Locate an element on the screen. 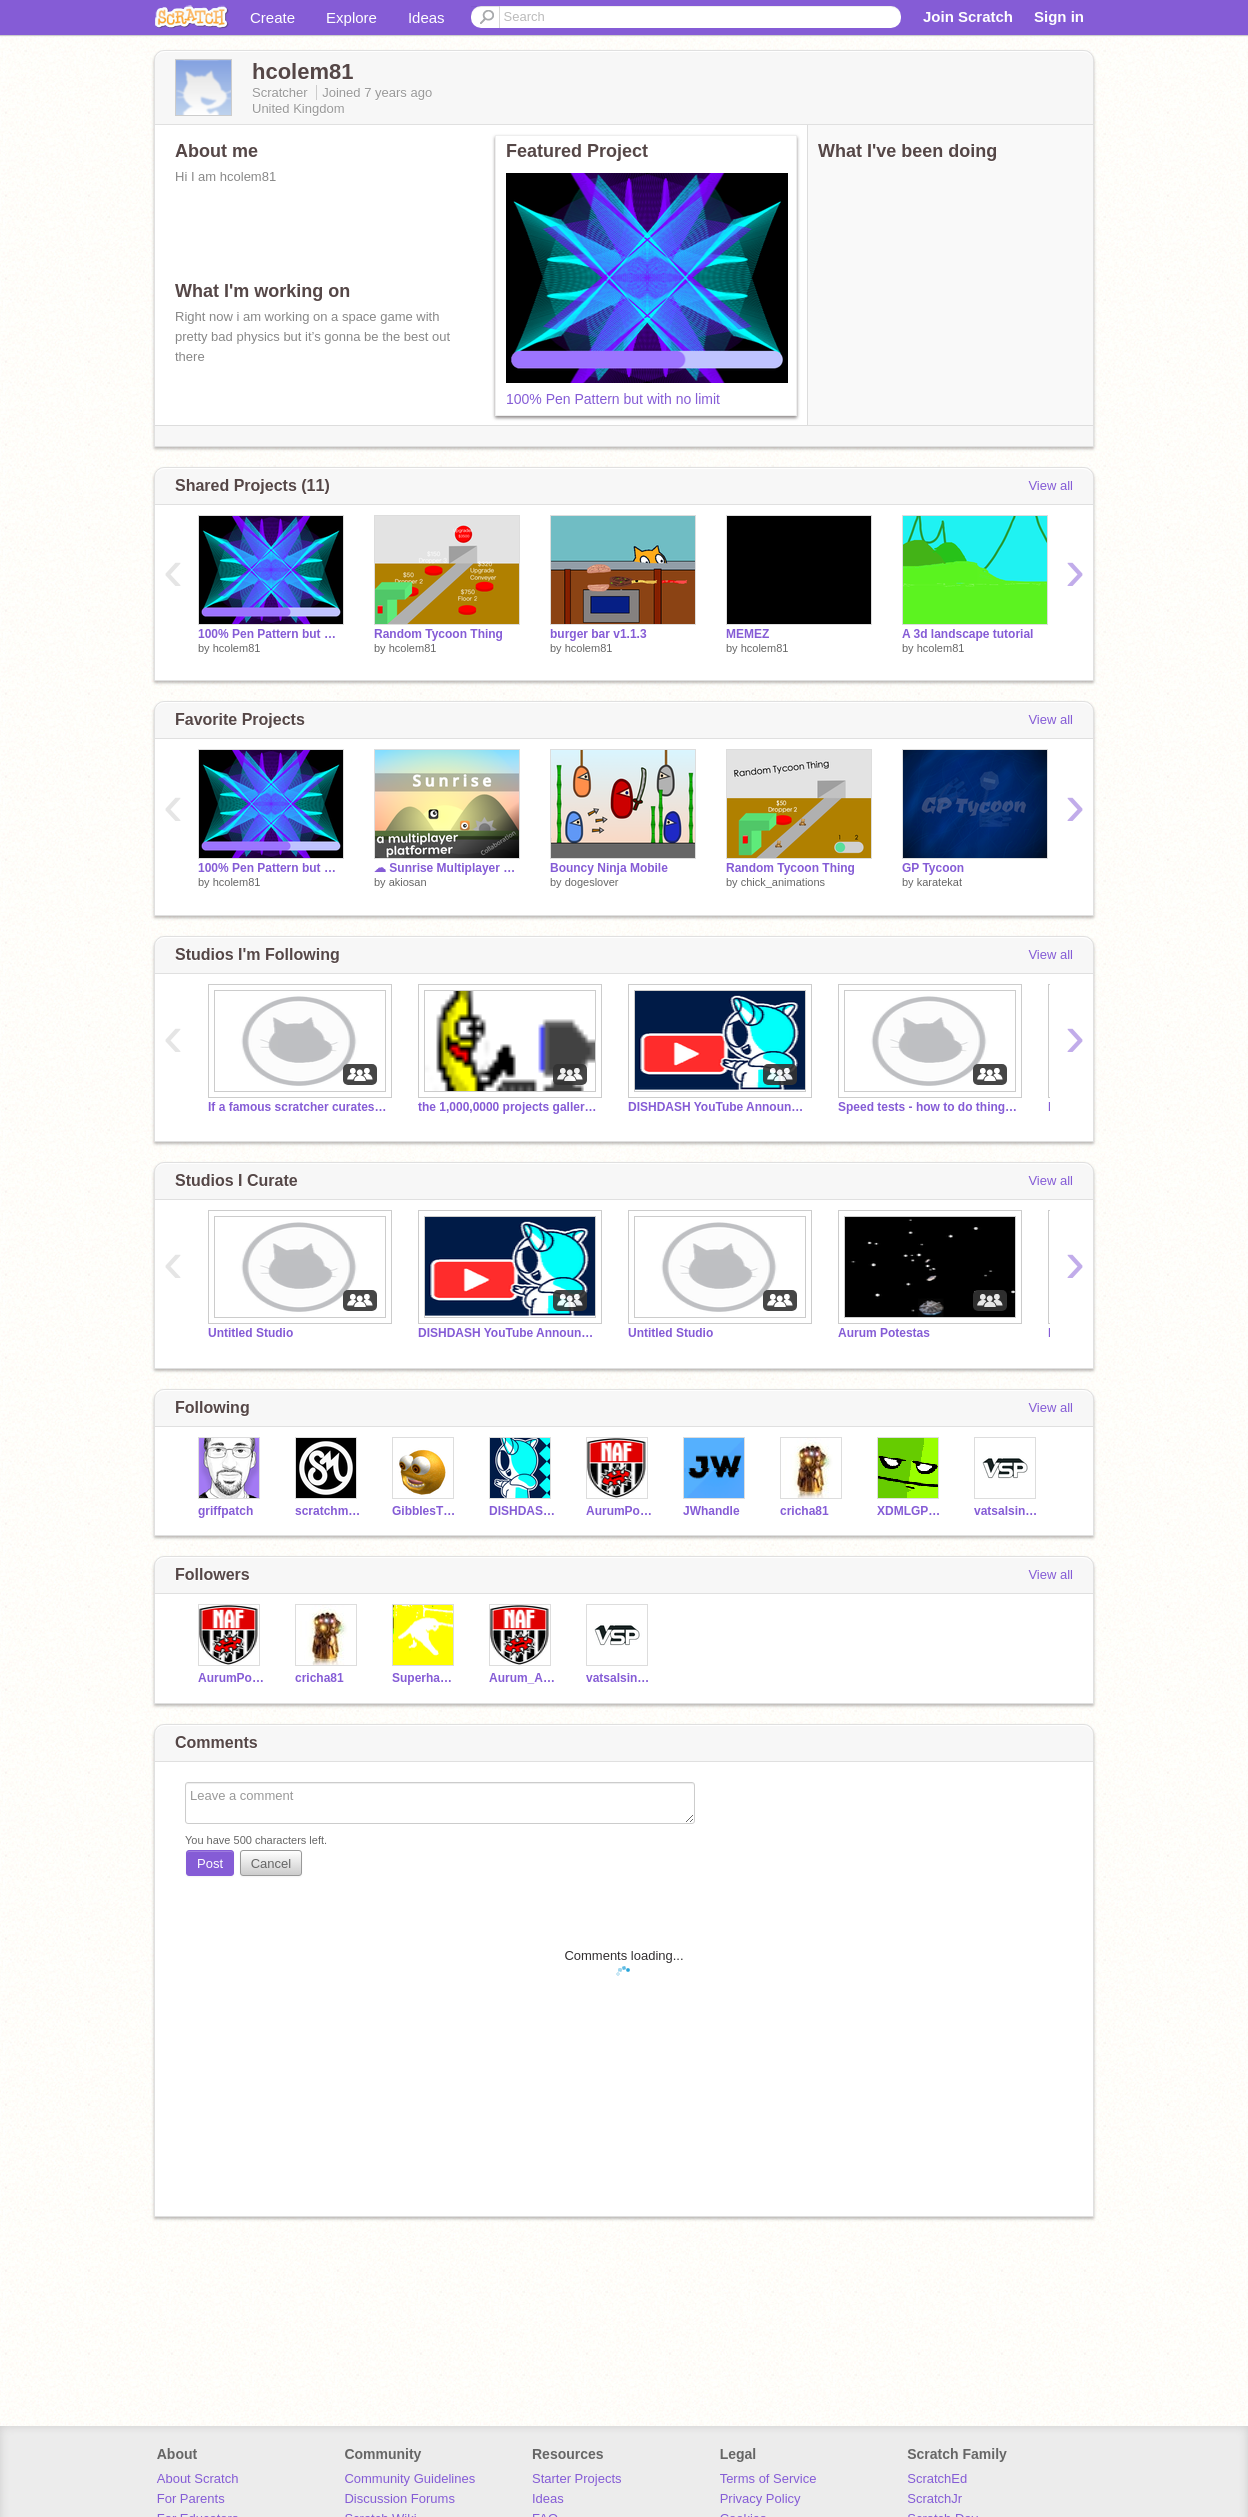 Image resolution: width=1248 pixels, height=2517 pixels. View all is located at coordinates (1050, 485).